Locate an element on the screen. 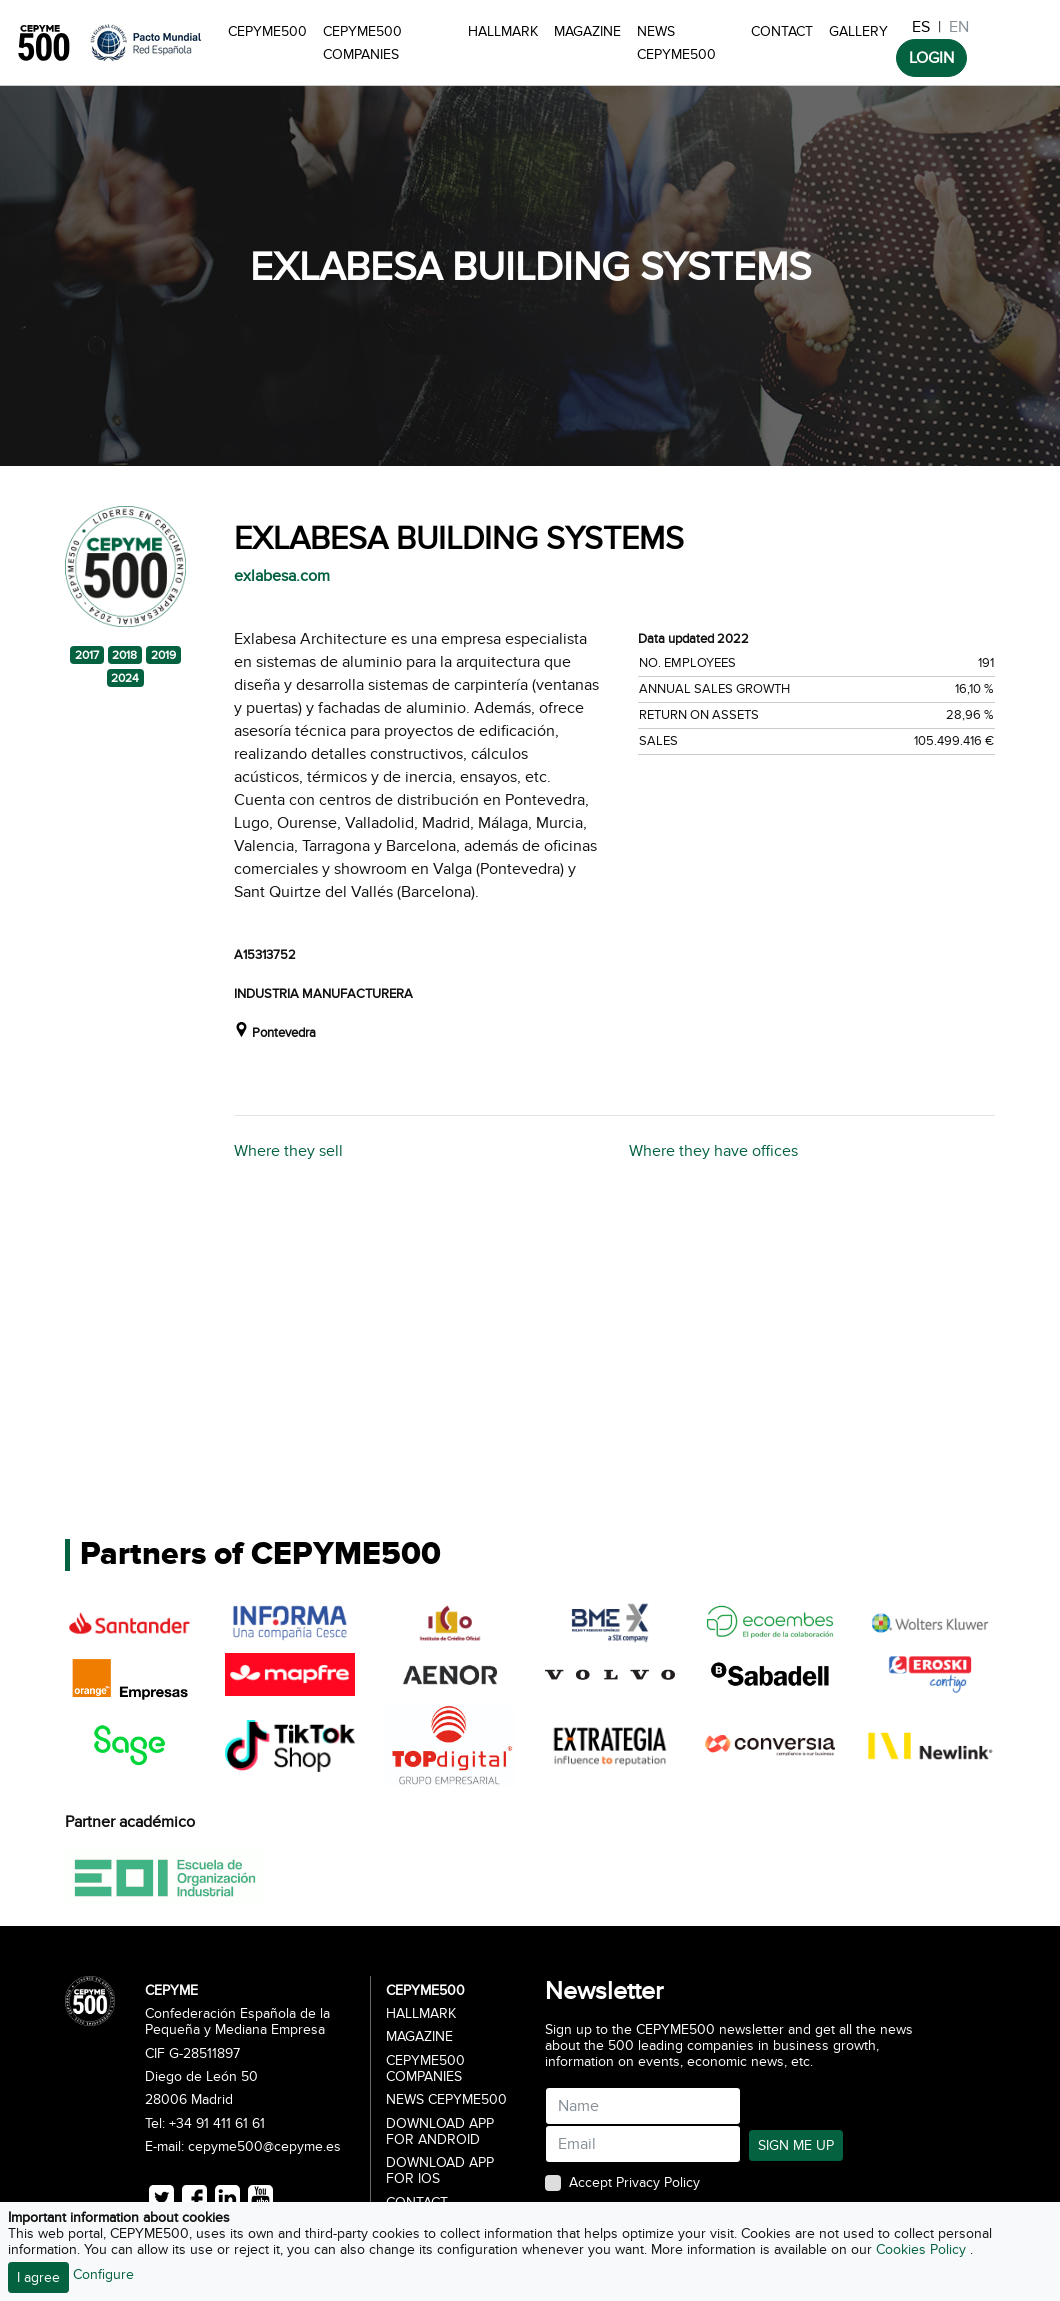  I agree is located at coordinates (38, 2277).